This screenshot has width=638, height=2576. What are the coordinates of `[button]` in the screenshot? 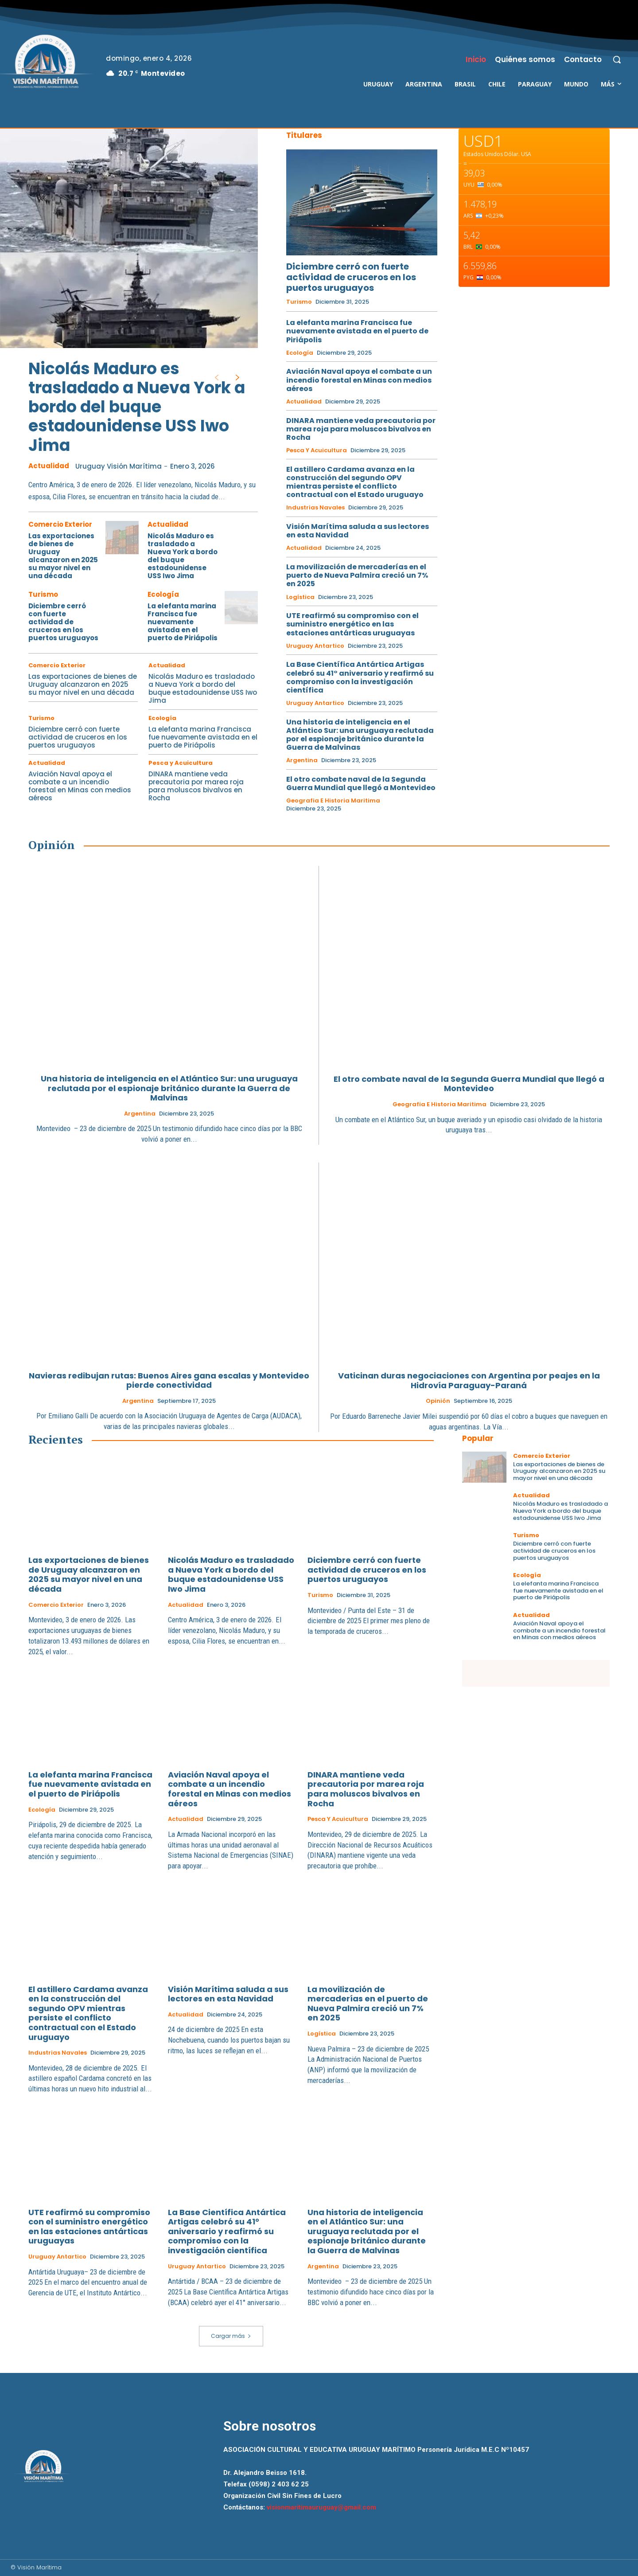 It's located at (616, 59).